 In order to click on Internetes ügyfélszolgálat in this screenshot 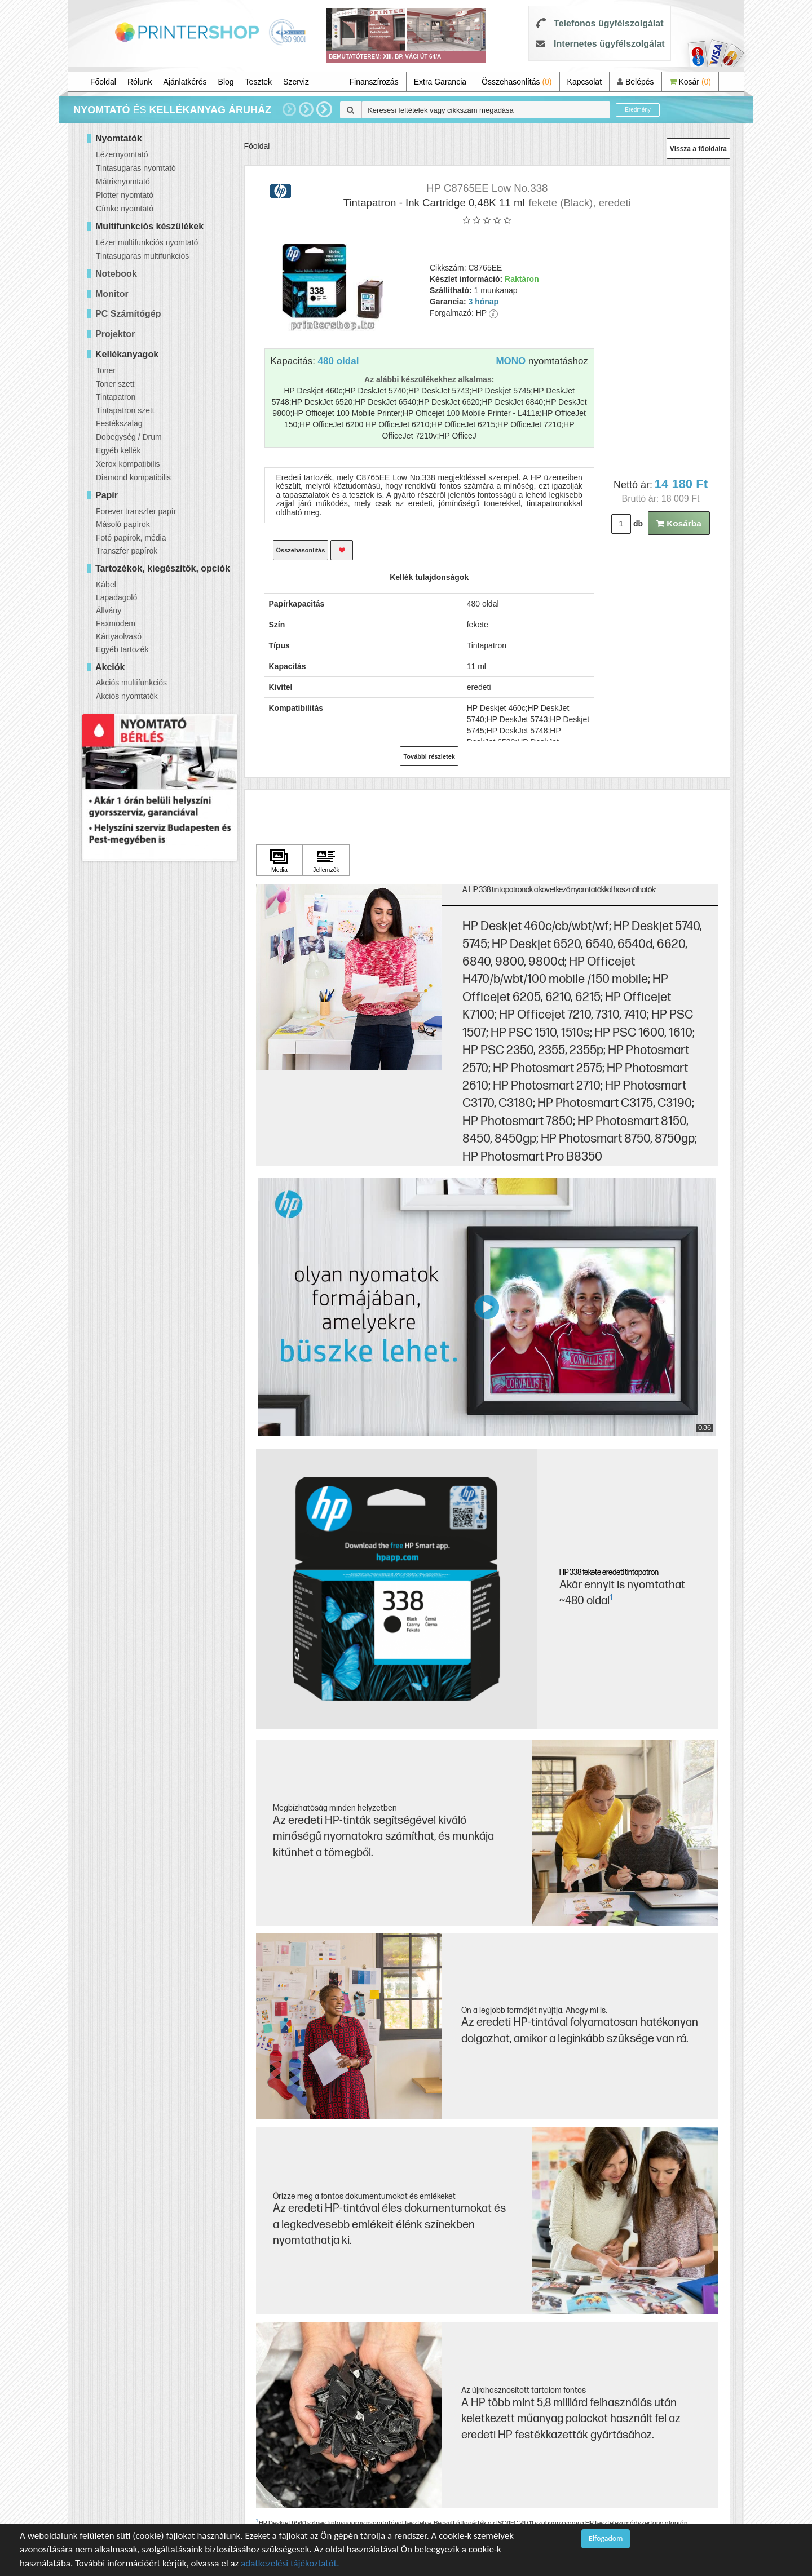, I will do `click(609, 43)`.